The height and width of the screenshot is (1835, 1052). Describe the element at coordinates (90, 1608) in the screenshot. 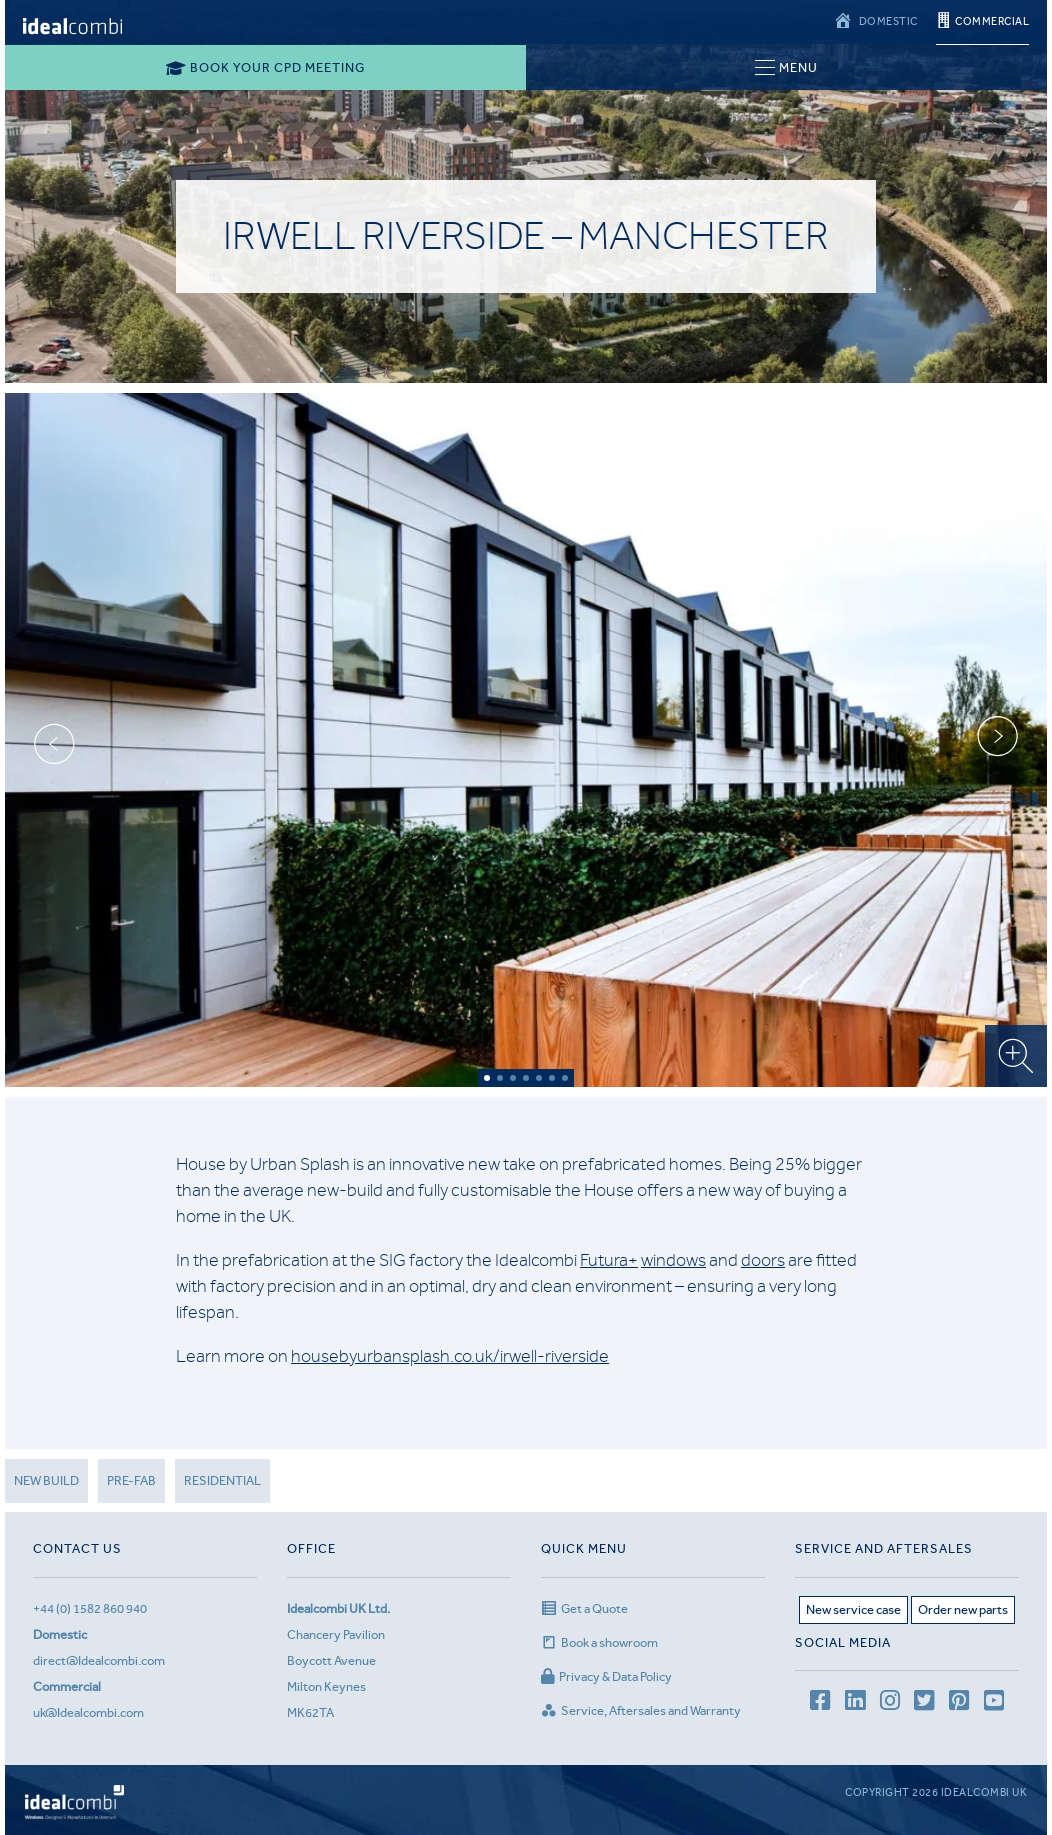

I see `+44 (0) 1582 860 940` at that location.